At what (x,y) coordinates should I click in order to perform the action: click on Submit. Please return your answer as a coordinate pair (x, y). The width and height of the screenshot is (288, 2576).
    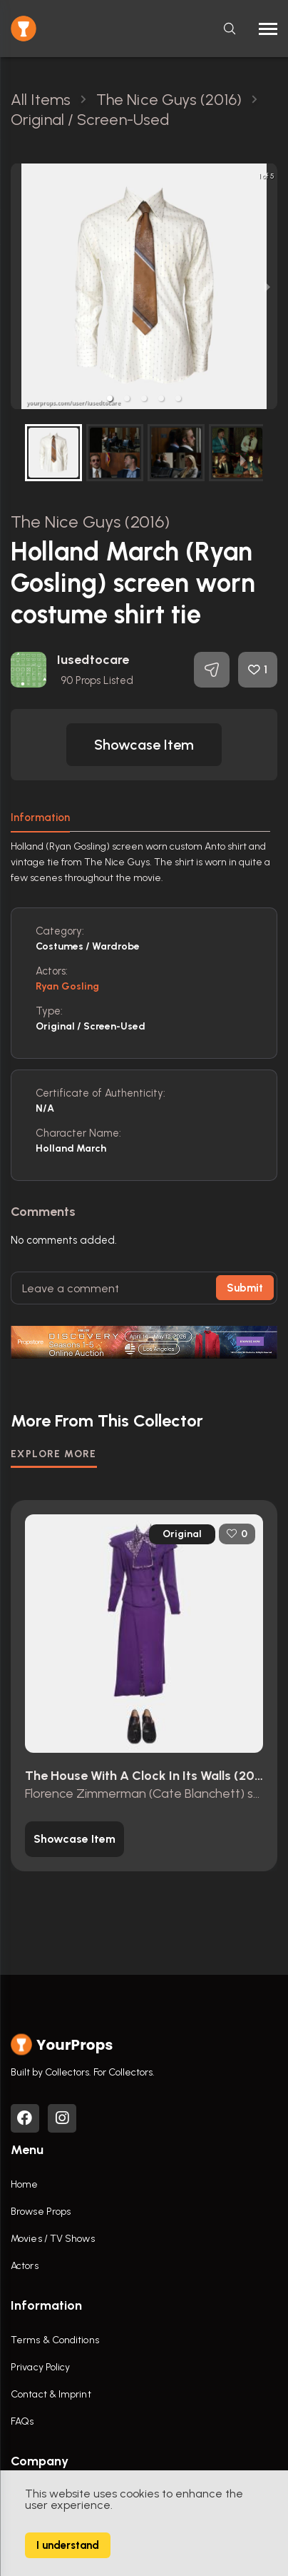
    Looking at the image, I should click on (245, 1288).